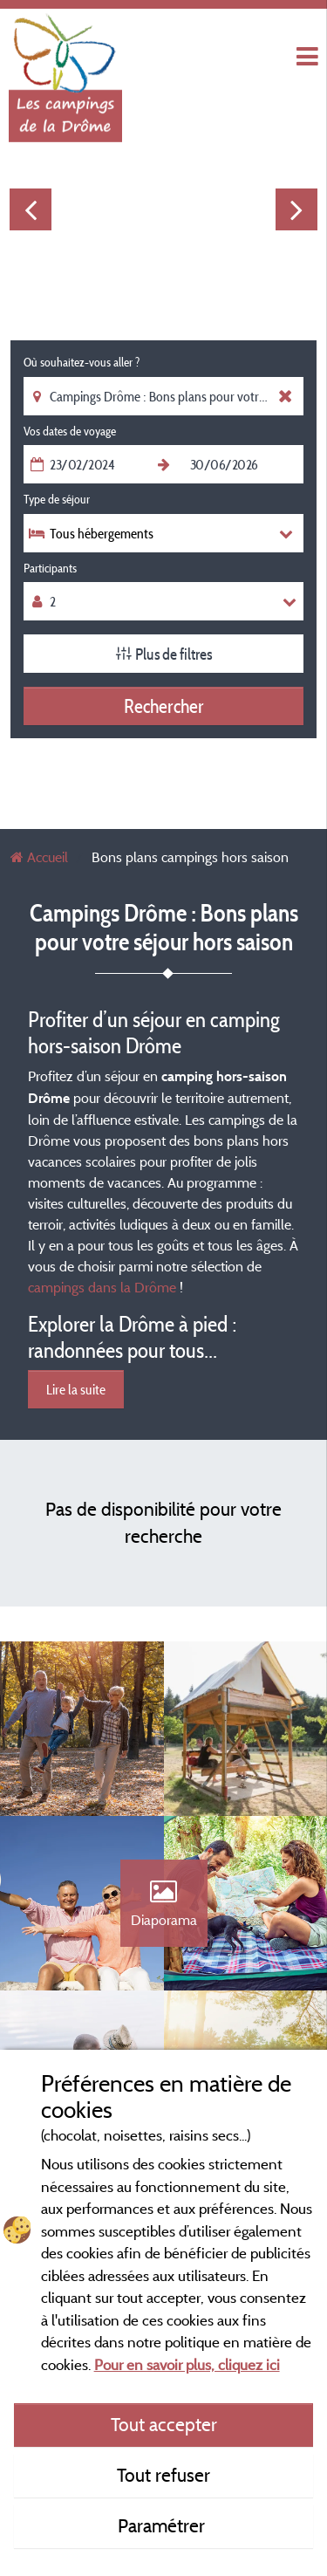  What do you see at coordinates (296, 209) in the screenshot?
I see `Next` at bounding box center [296, 209].